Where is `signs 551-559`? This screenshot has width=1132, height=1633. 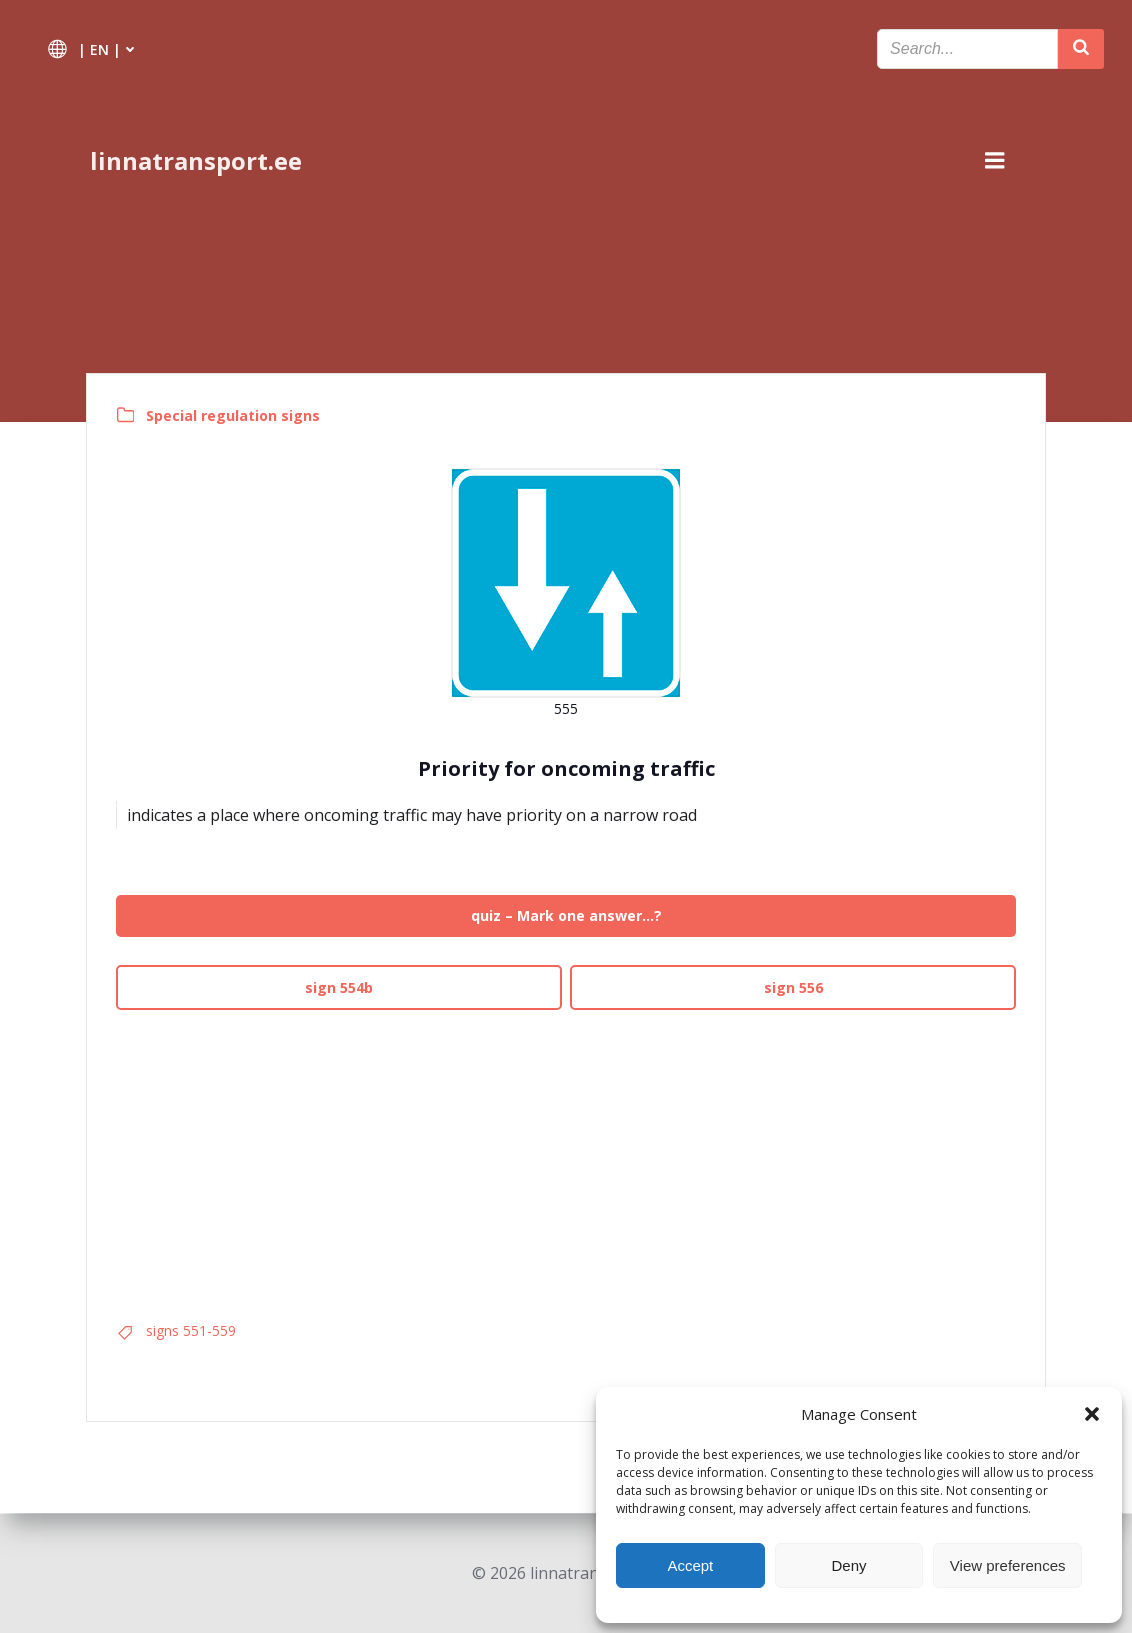 signs 551-559 is located at coordinates (192, 1331).